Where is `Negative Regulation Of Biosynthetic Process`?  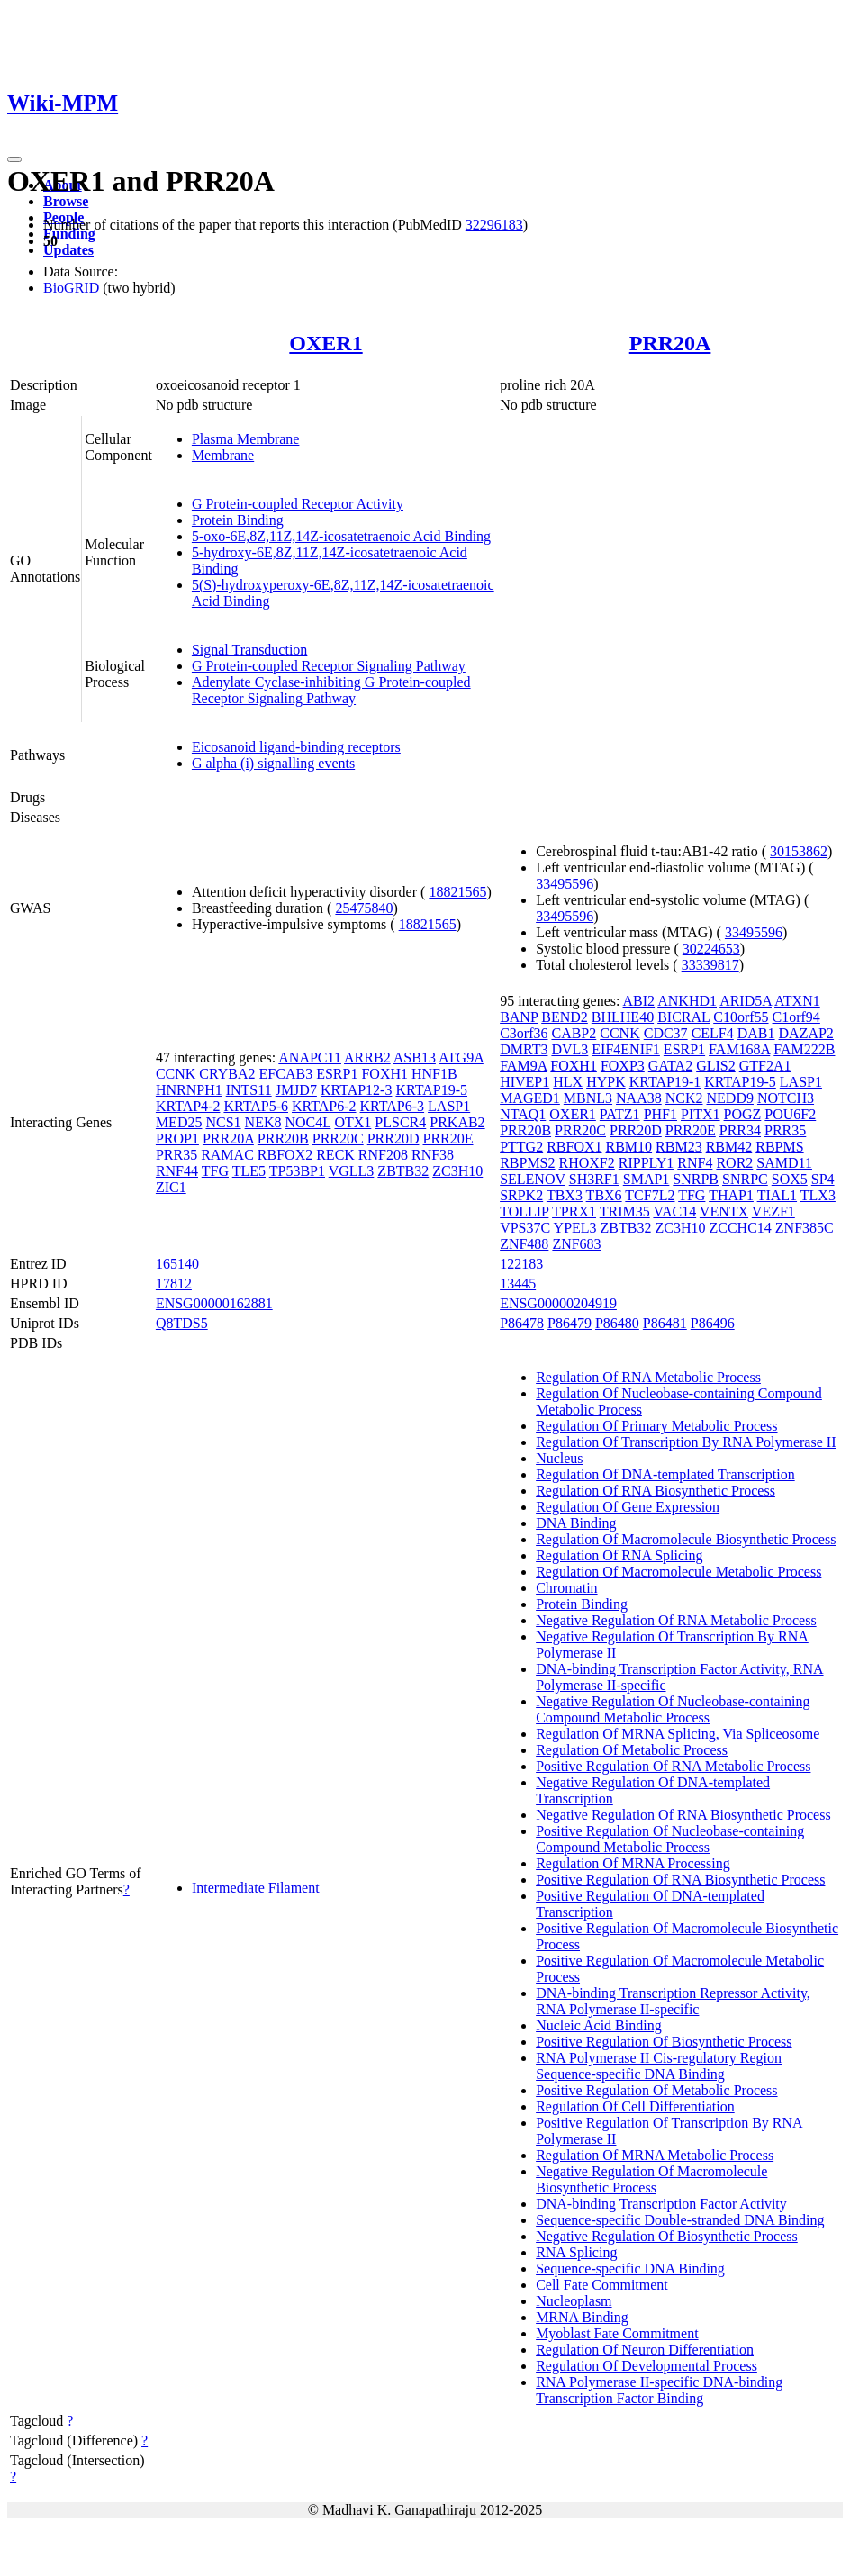 Negative Regulation Of Biosynthetic Process is located at coordinates (667, 2236).